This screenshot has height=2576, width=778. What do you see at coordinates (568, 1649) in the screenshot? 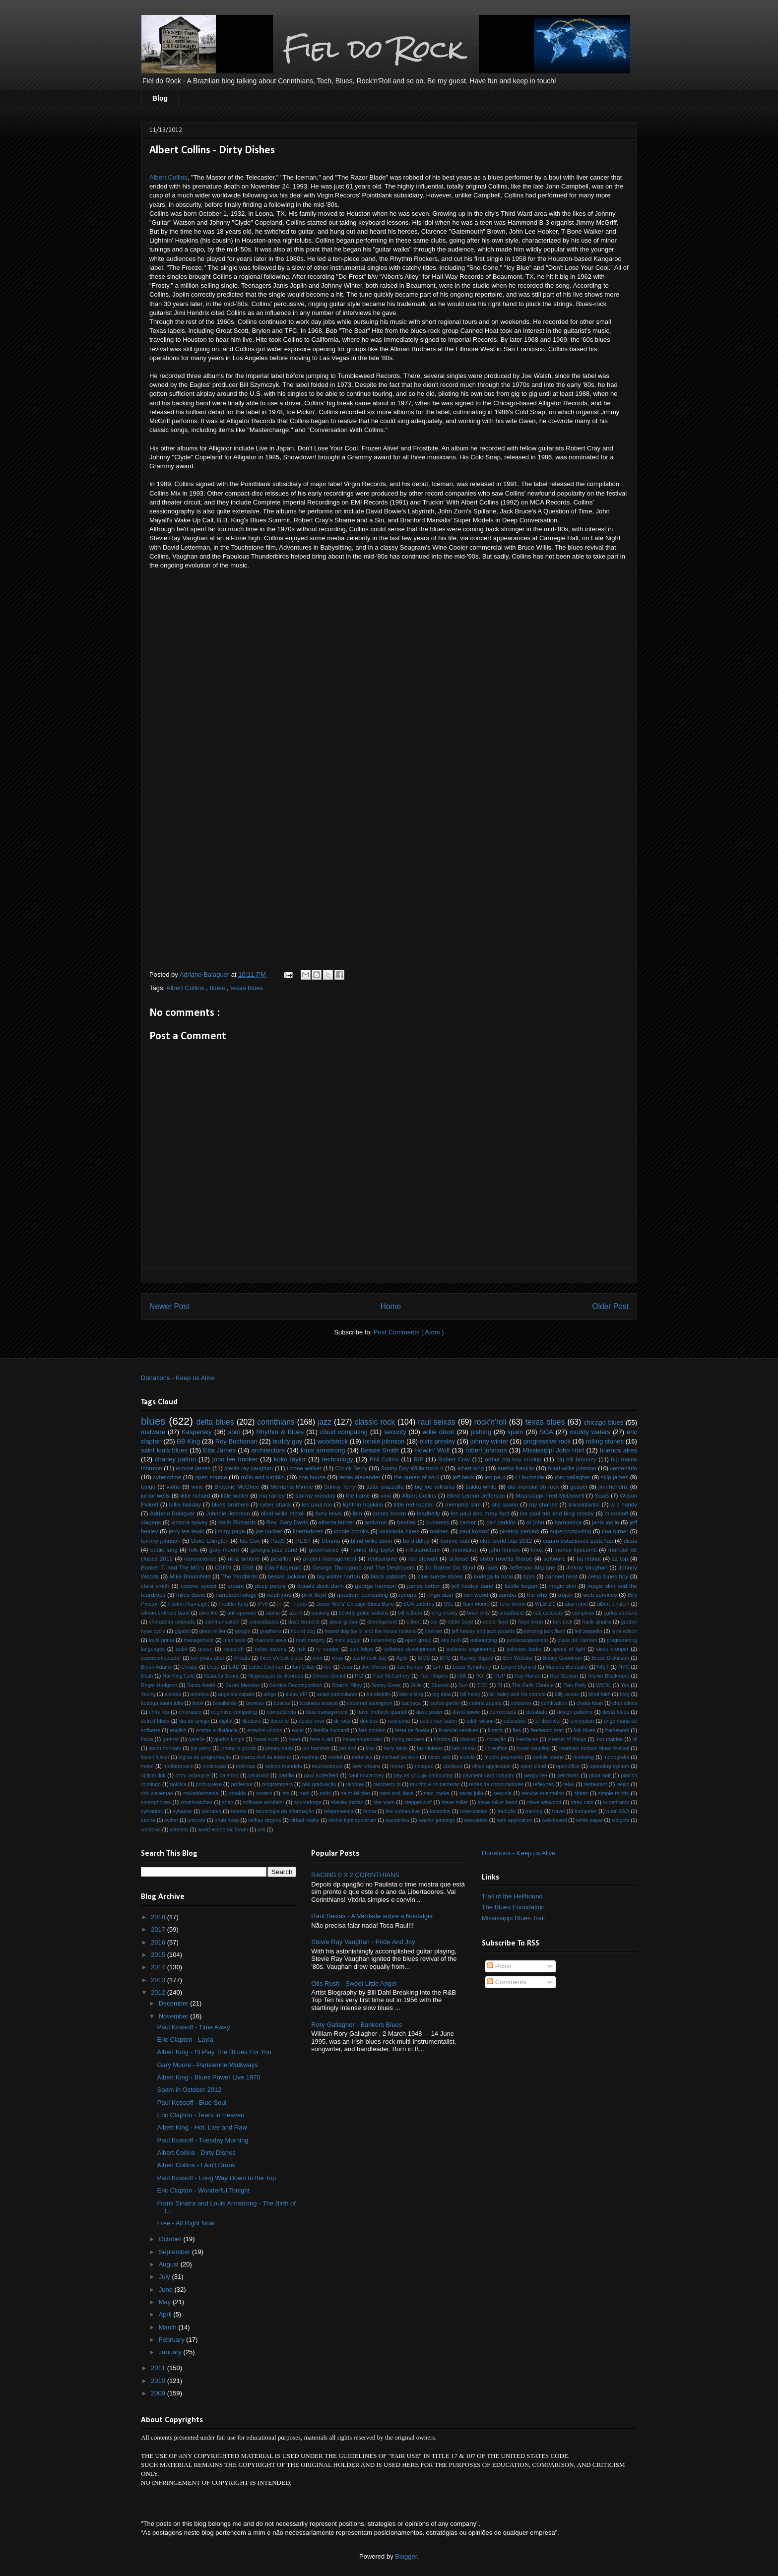
I see `speed of light` at bounding box center [568, 1649].